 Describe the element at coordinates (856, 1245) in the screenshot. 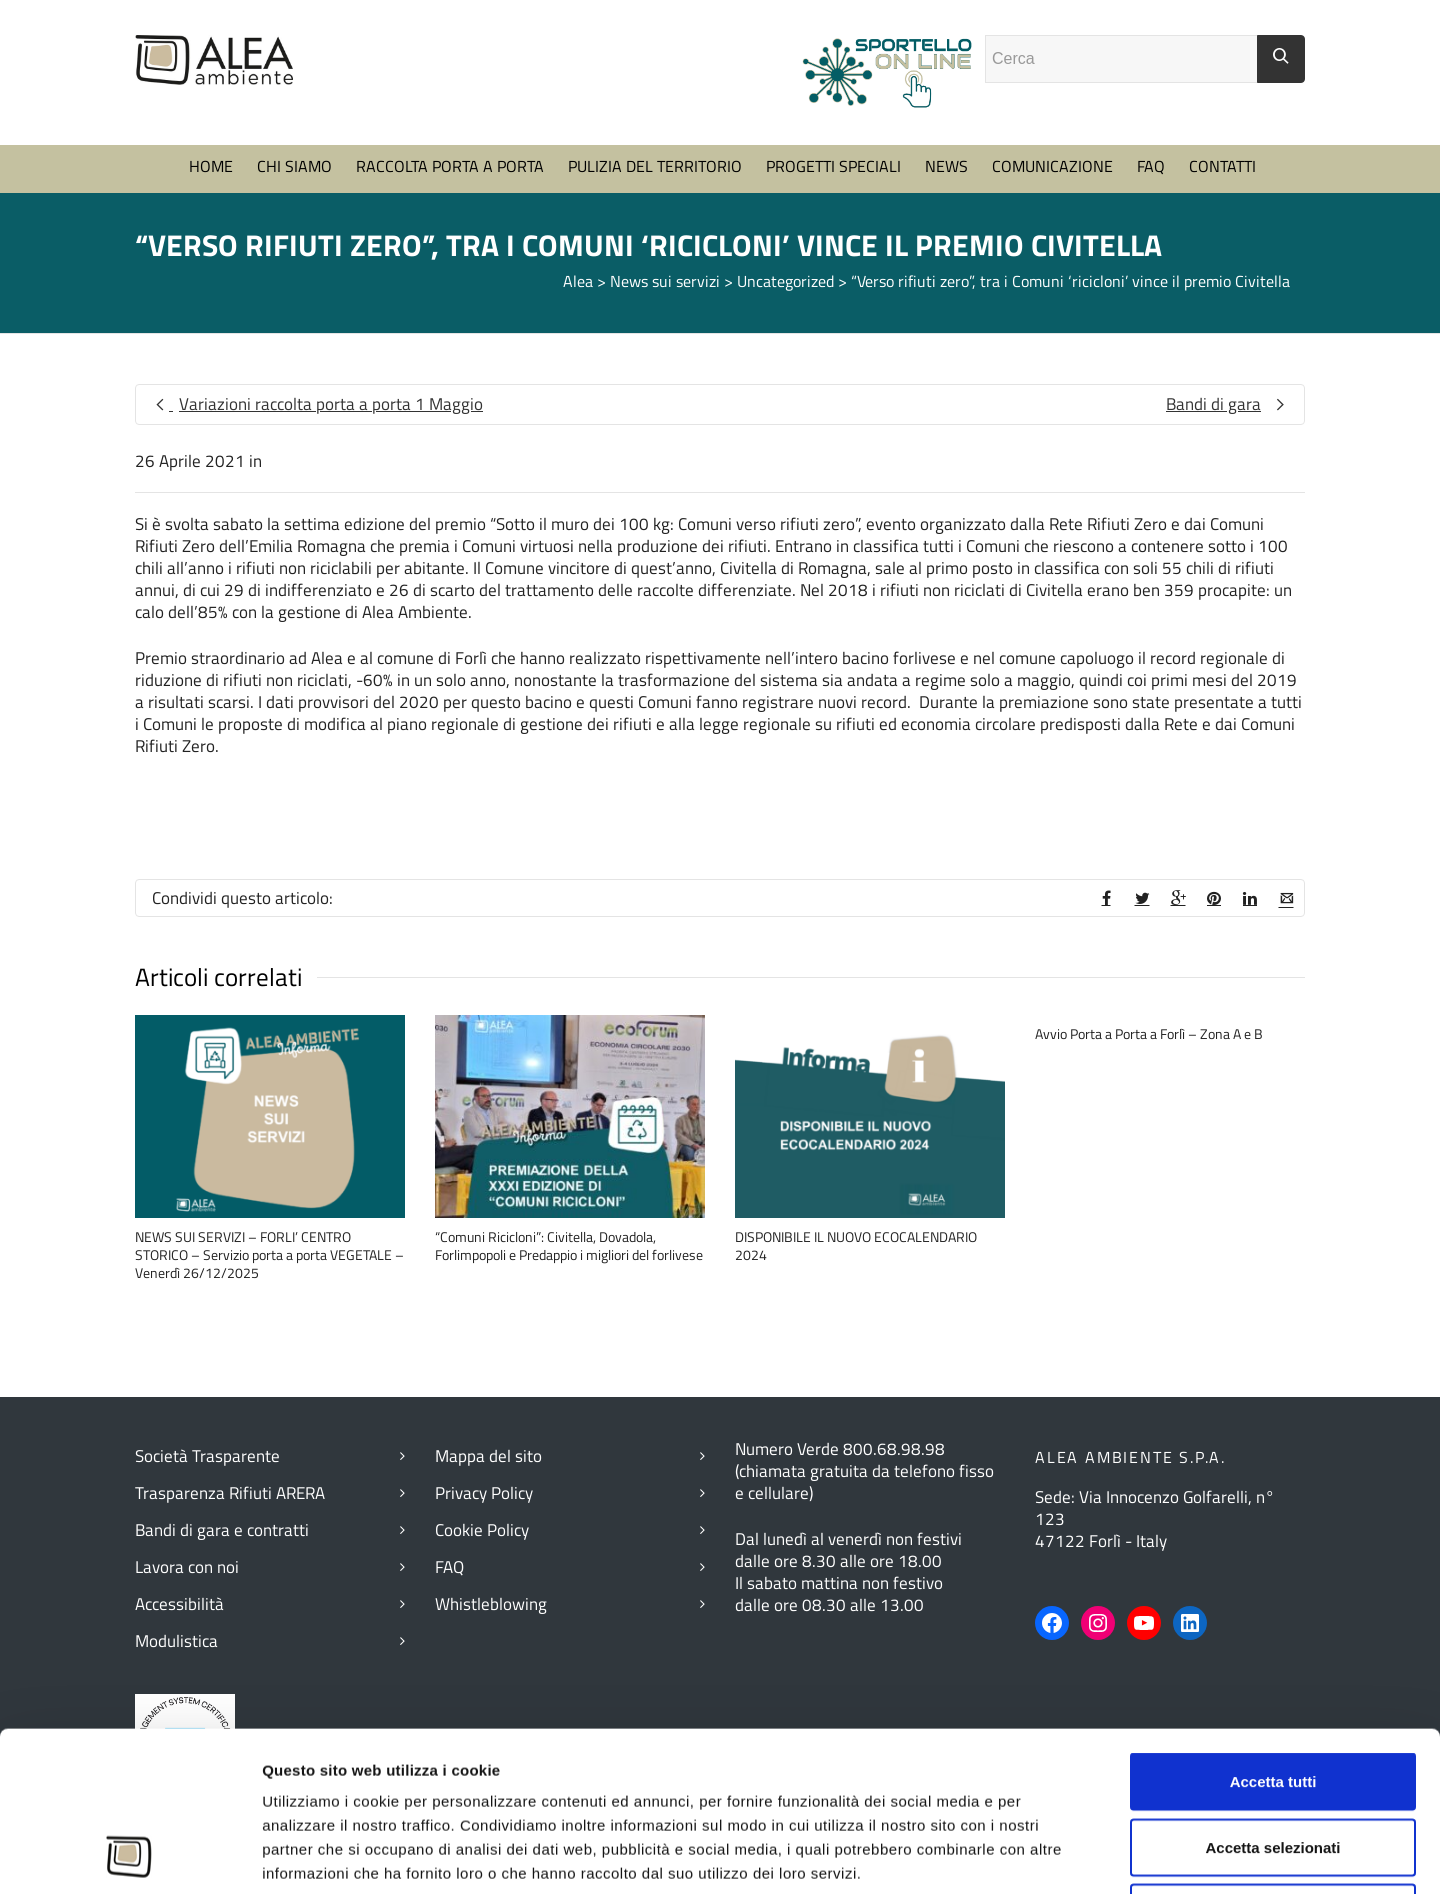

I see `DISPONIBILE IL NUOVO ECOCALENDARIO 2024` at that location.